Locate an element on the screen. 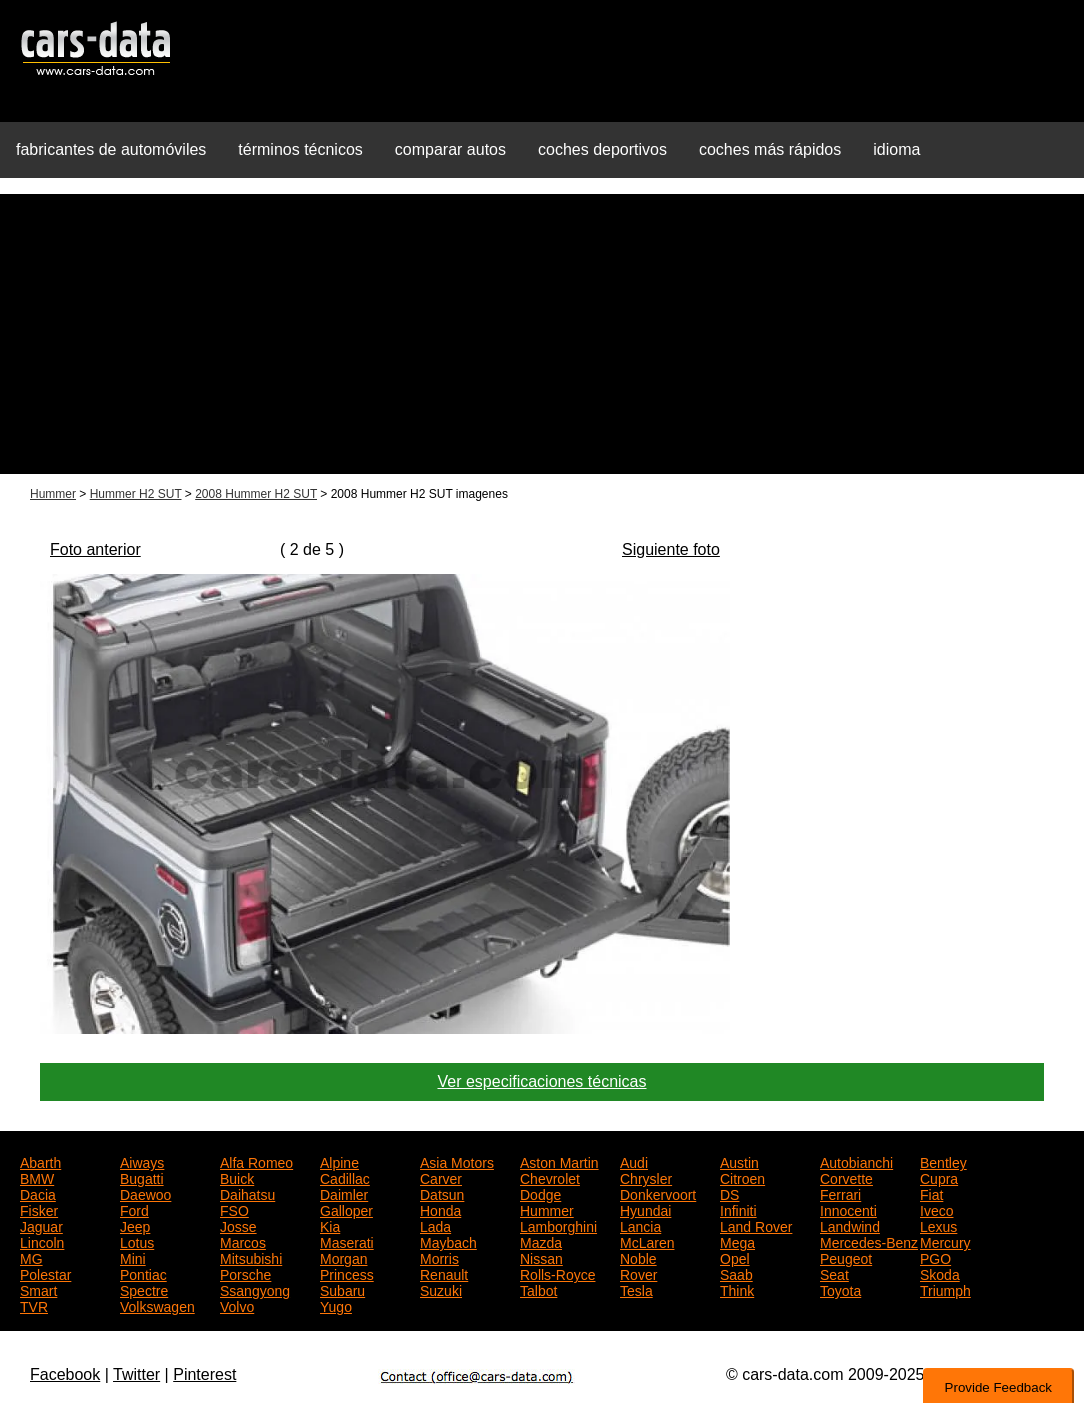 This screenshot has height=1403, width=1084. Cadillac is located at coordinates (345, 1177).